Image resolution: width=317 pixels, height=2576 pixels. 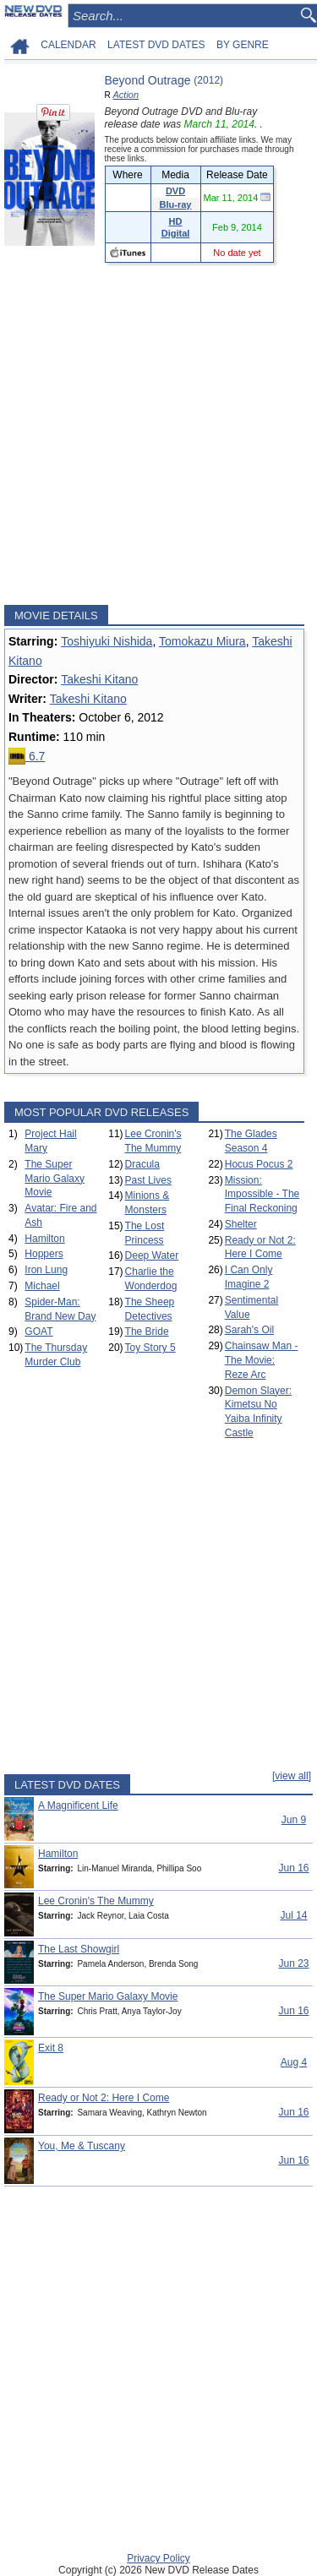 What do you see at coordinates (202, 641) in the screenshot?
I see `Tomokazu Miura` at bounding box center [202, 641].